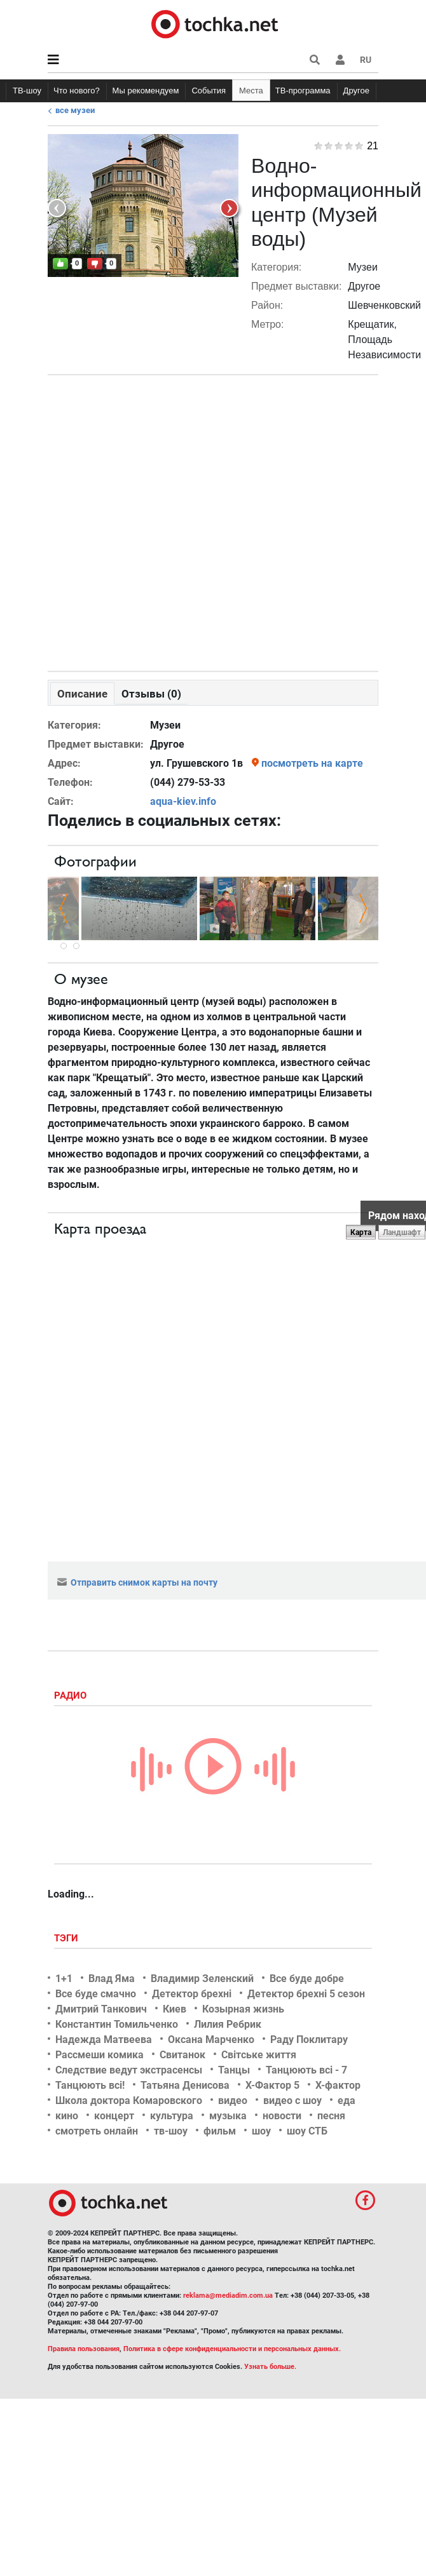 The height and width of the screenshot is (2576, 426). I want to click on Танцы, so click(234, 2070).